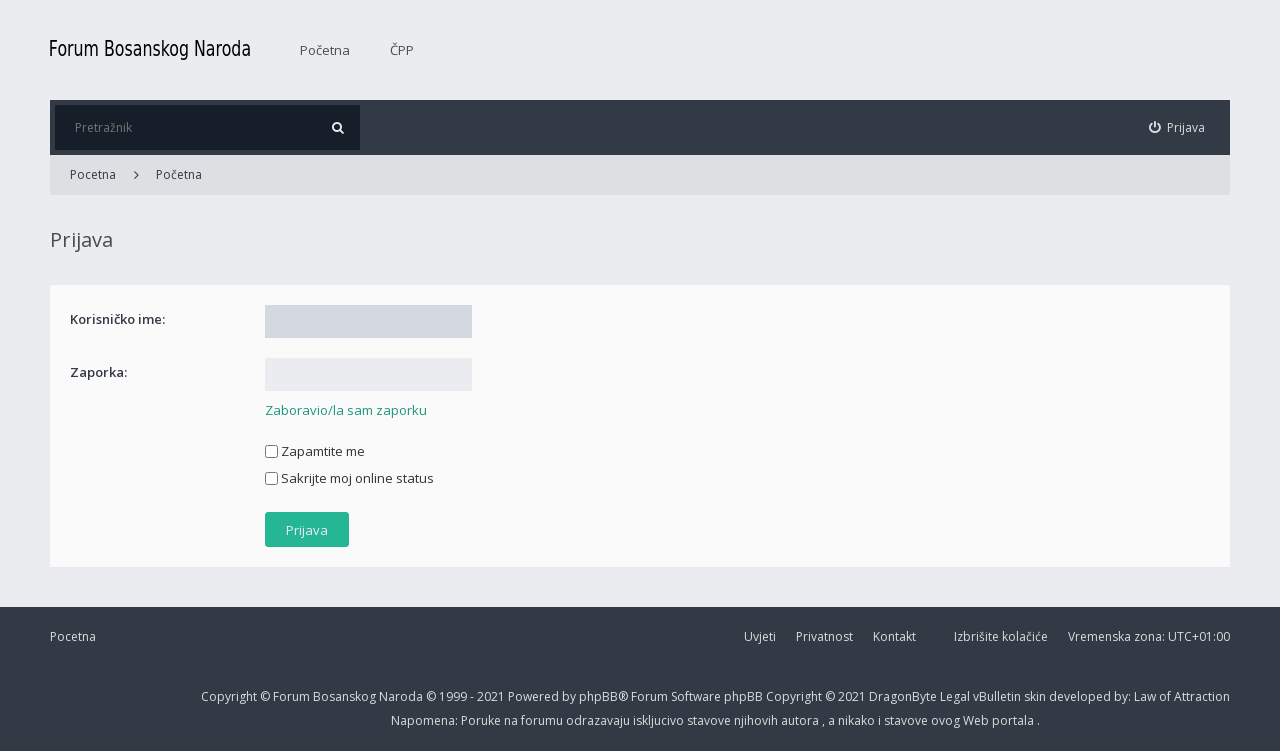 This screenshot has width=1280, height=751. Describe the element at coordinates (349, 478) in the screenshot. I see `Sakrijte moj online status` at that location.